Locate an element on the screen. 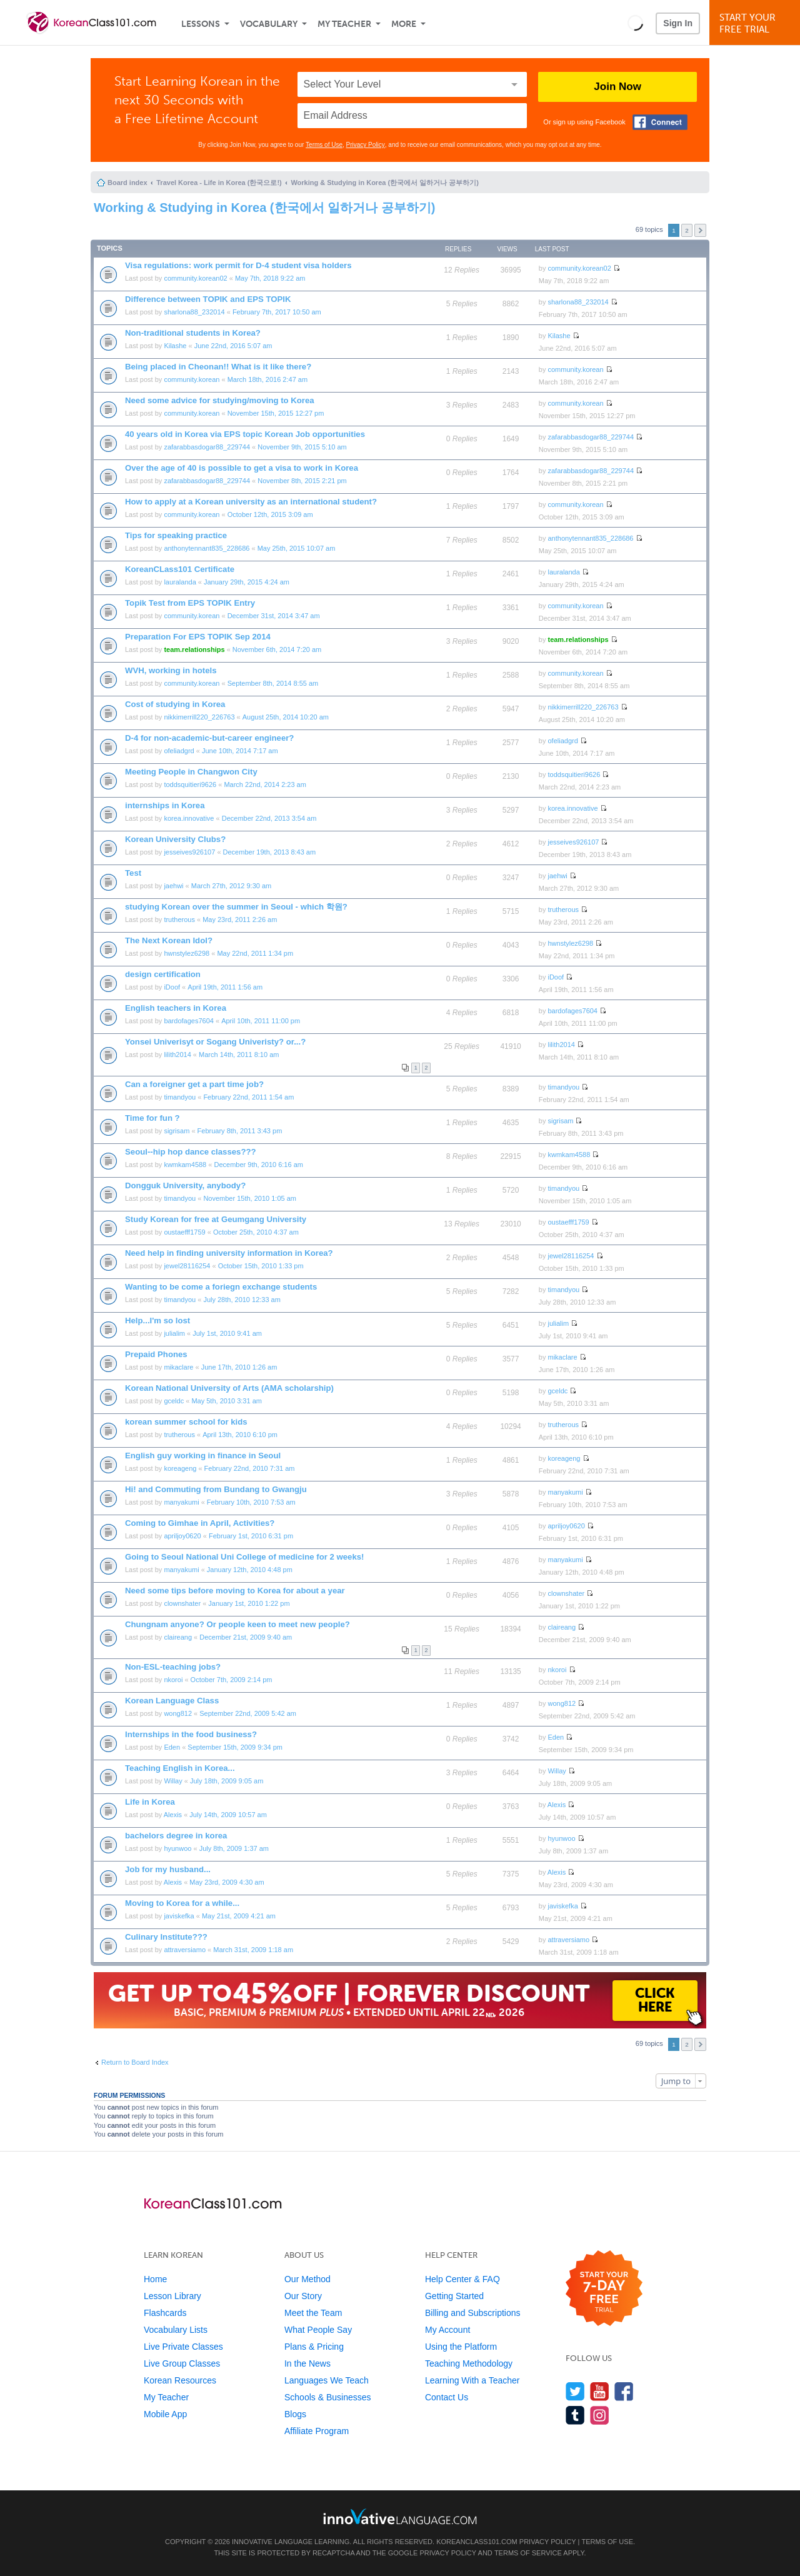 The image size is (800, 2576). January 1st, 2010 1:22 pm is located at coordinates (248, 1603).